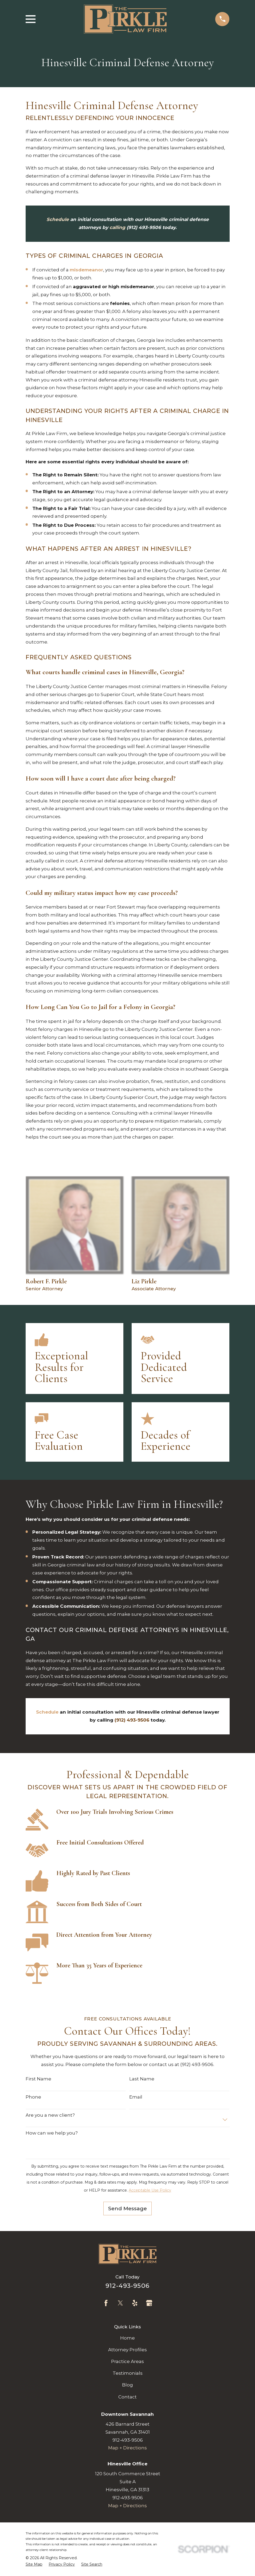  What do you see at coordinates (106, 2303) in the screenshot?
I see `[Facebook]` at bounding box center [106, 2303].